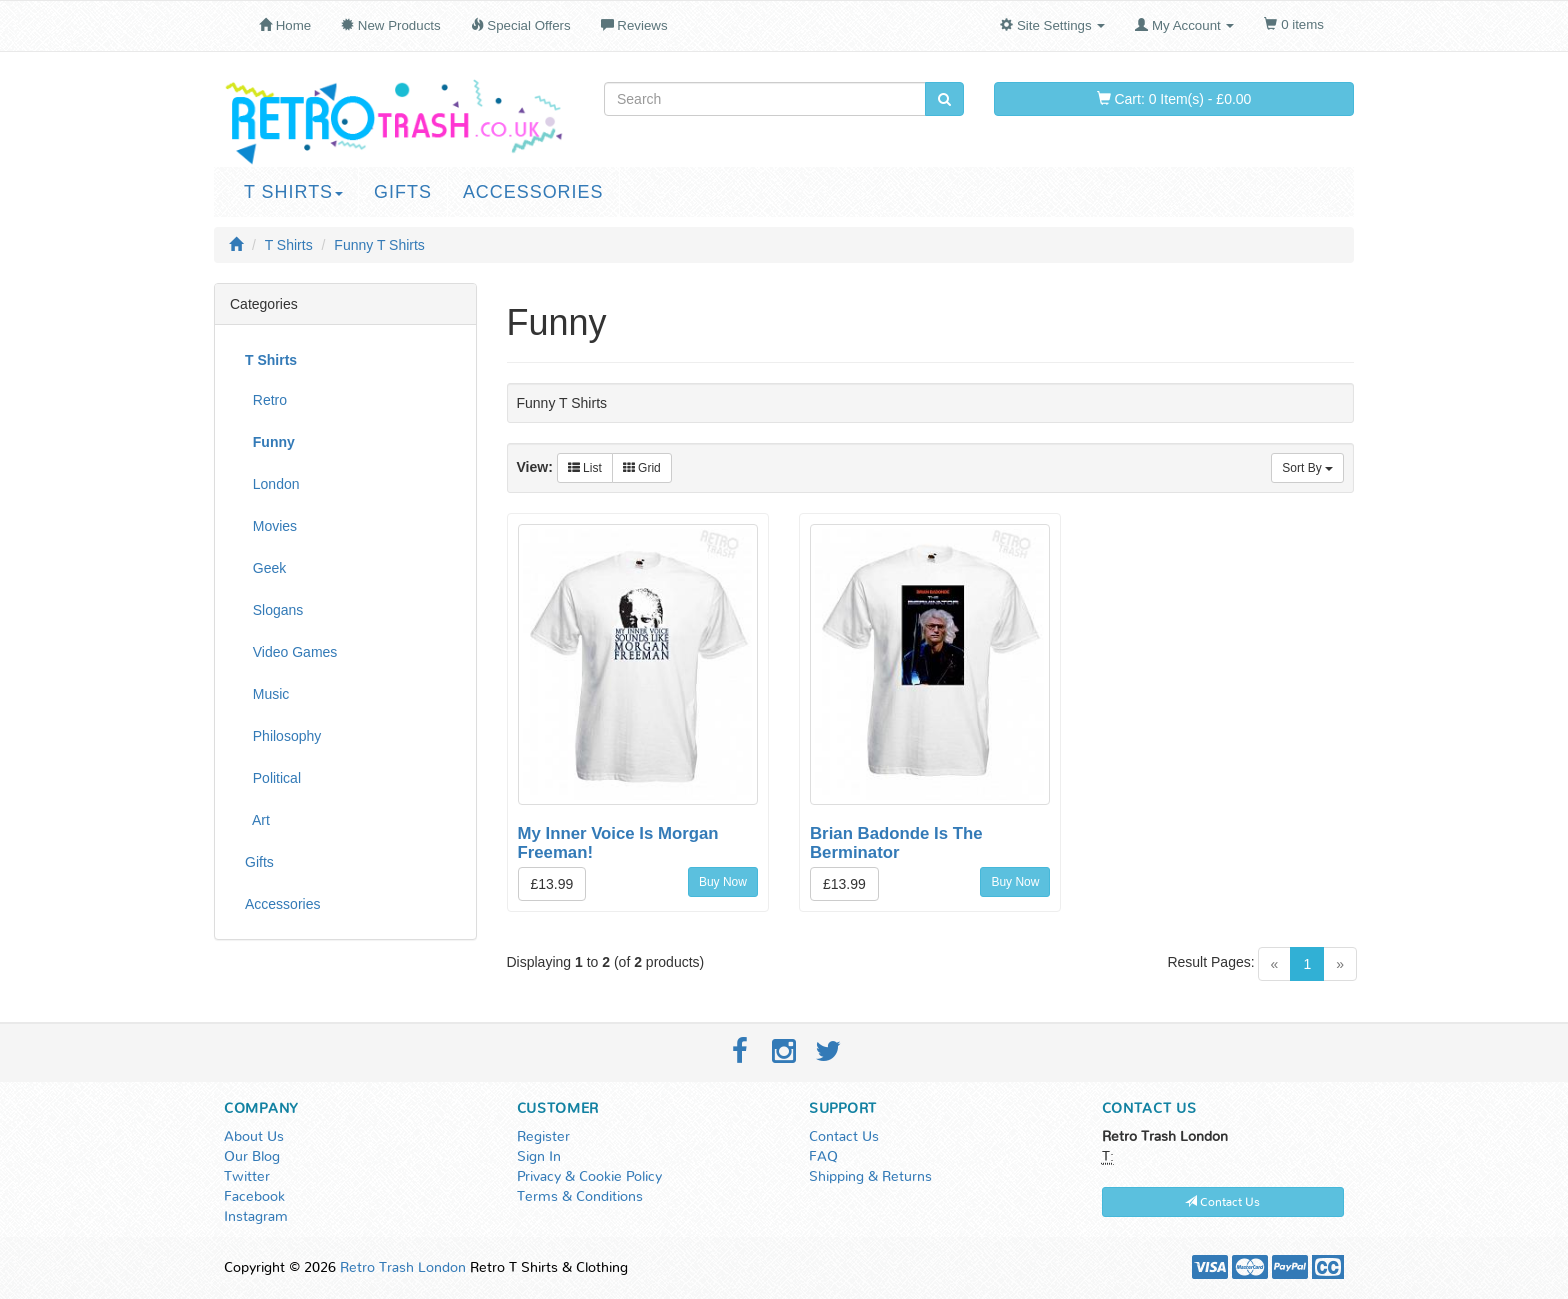 This screenshot has height=1299, width=1568. I want to click on Instagram, so click(256, 1217).